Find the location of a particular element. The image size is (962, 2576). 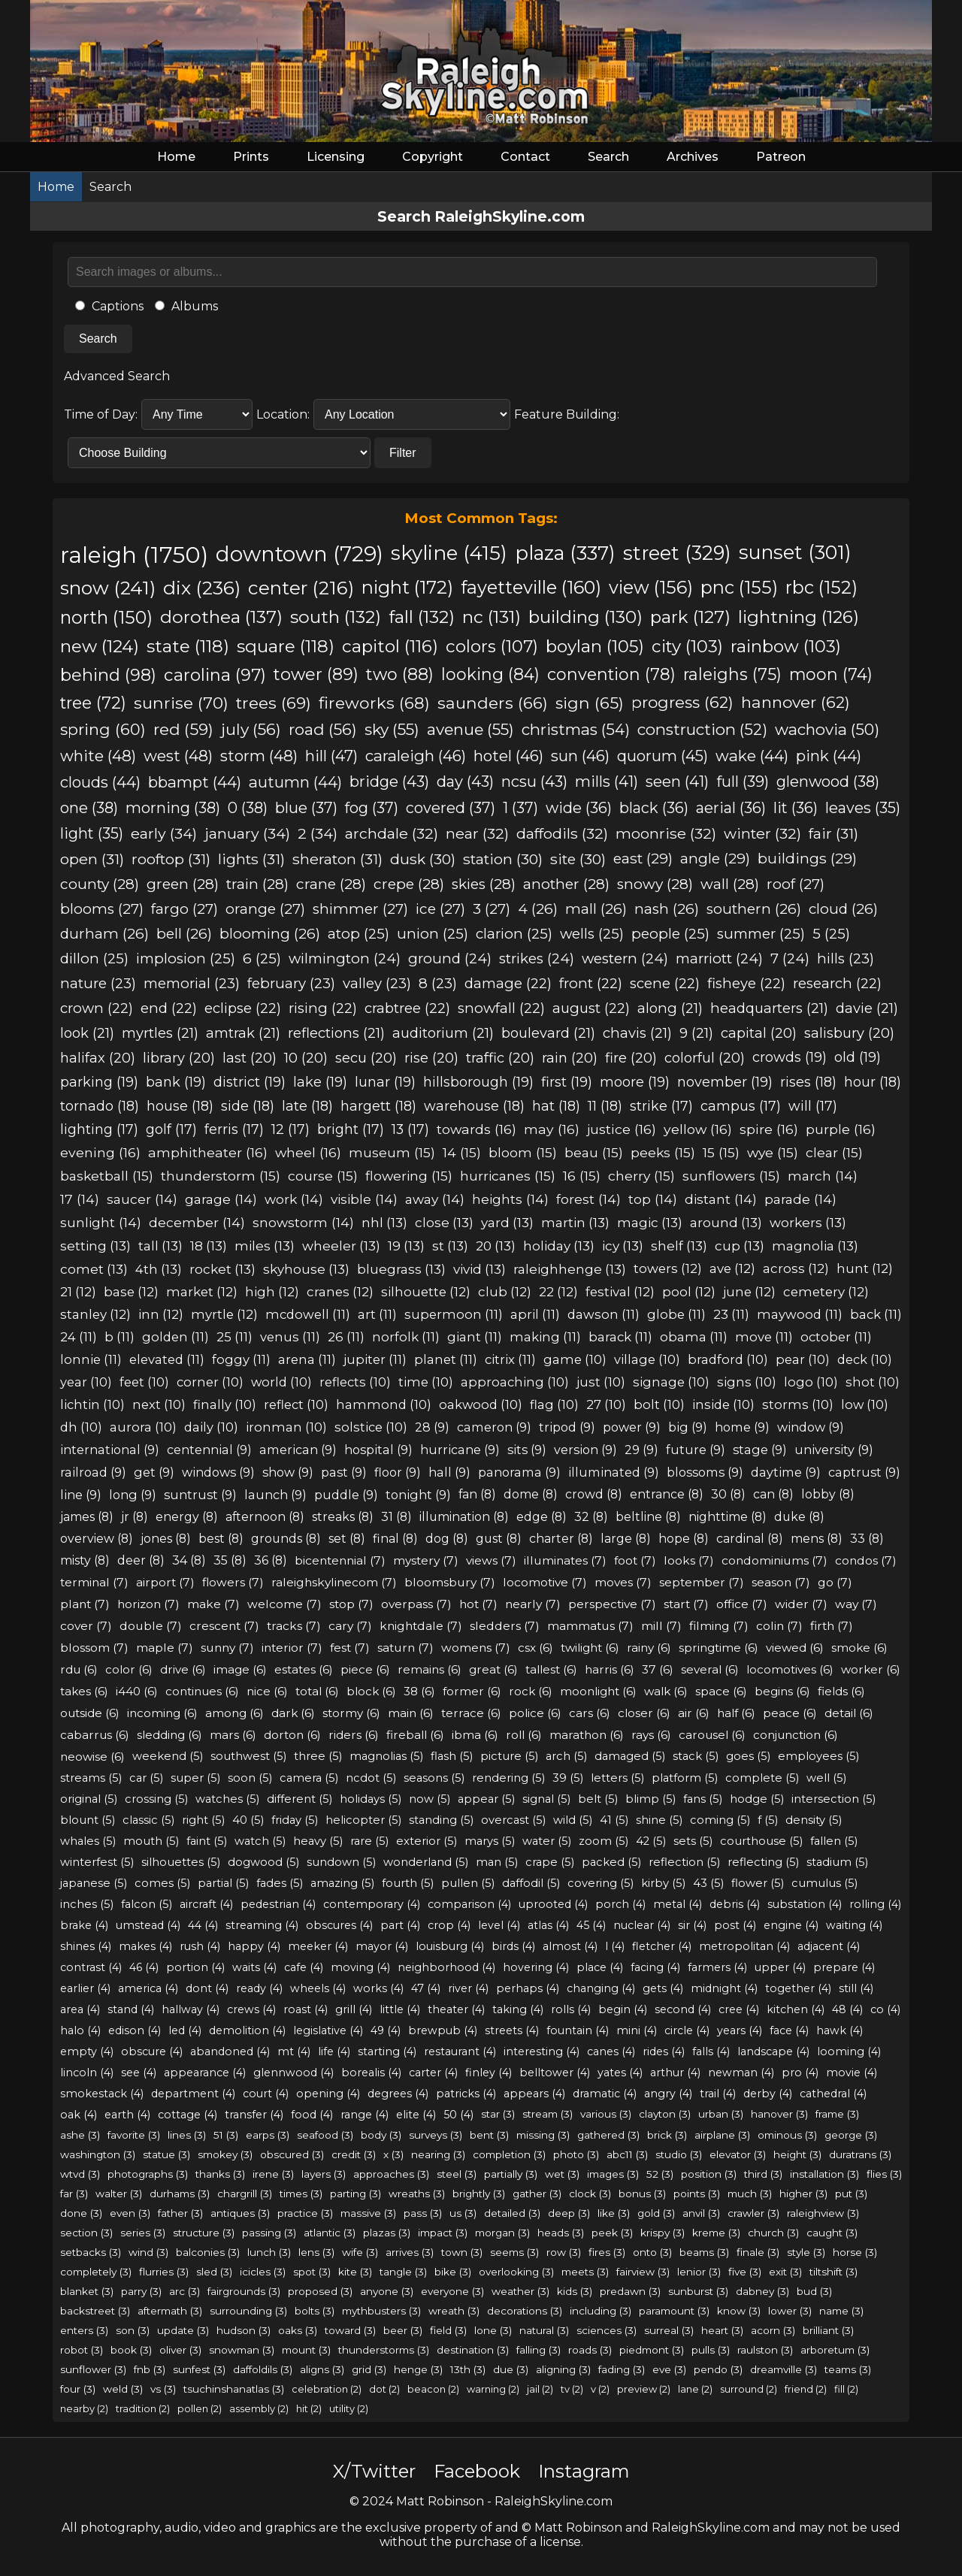

fargo (27) is located at coordinates (184, 909).